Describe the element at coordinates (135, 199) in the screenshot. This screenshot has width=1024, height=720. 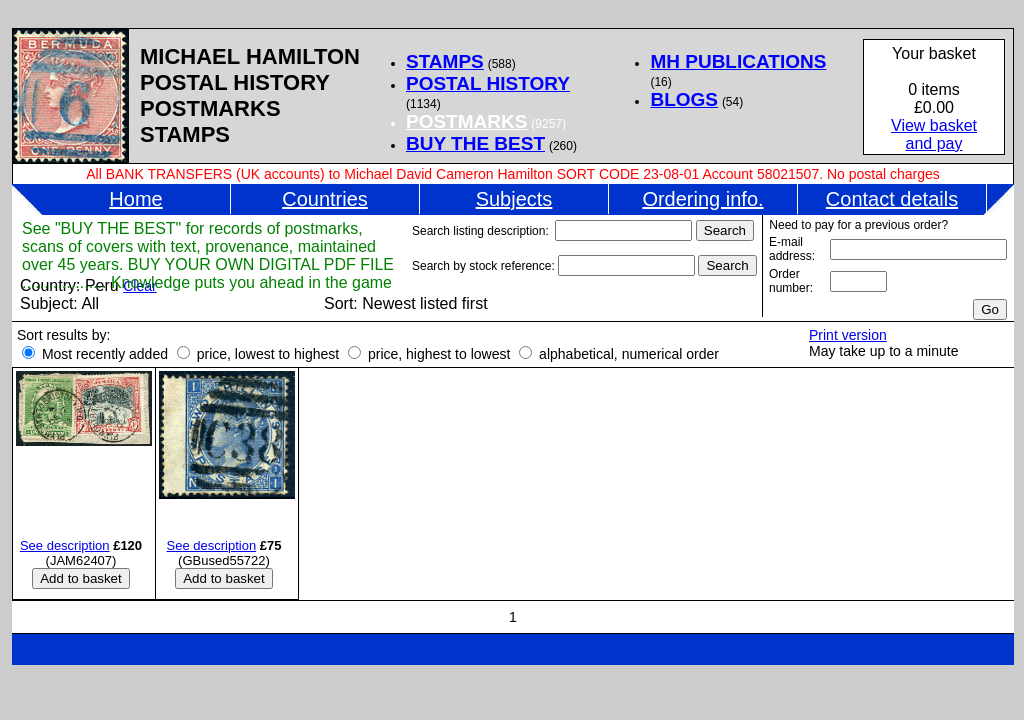
I see `Home` at that location.